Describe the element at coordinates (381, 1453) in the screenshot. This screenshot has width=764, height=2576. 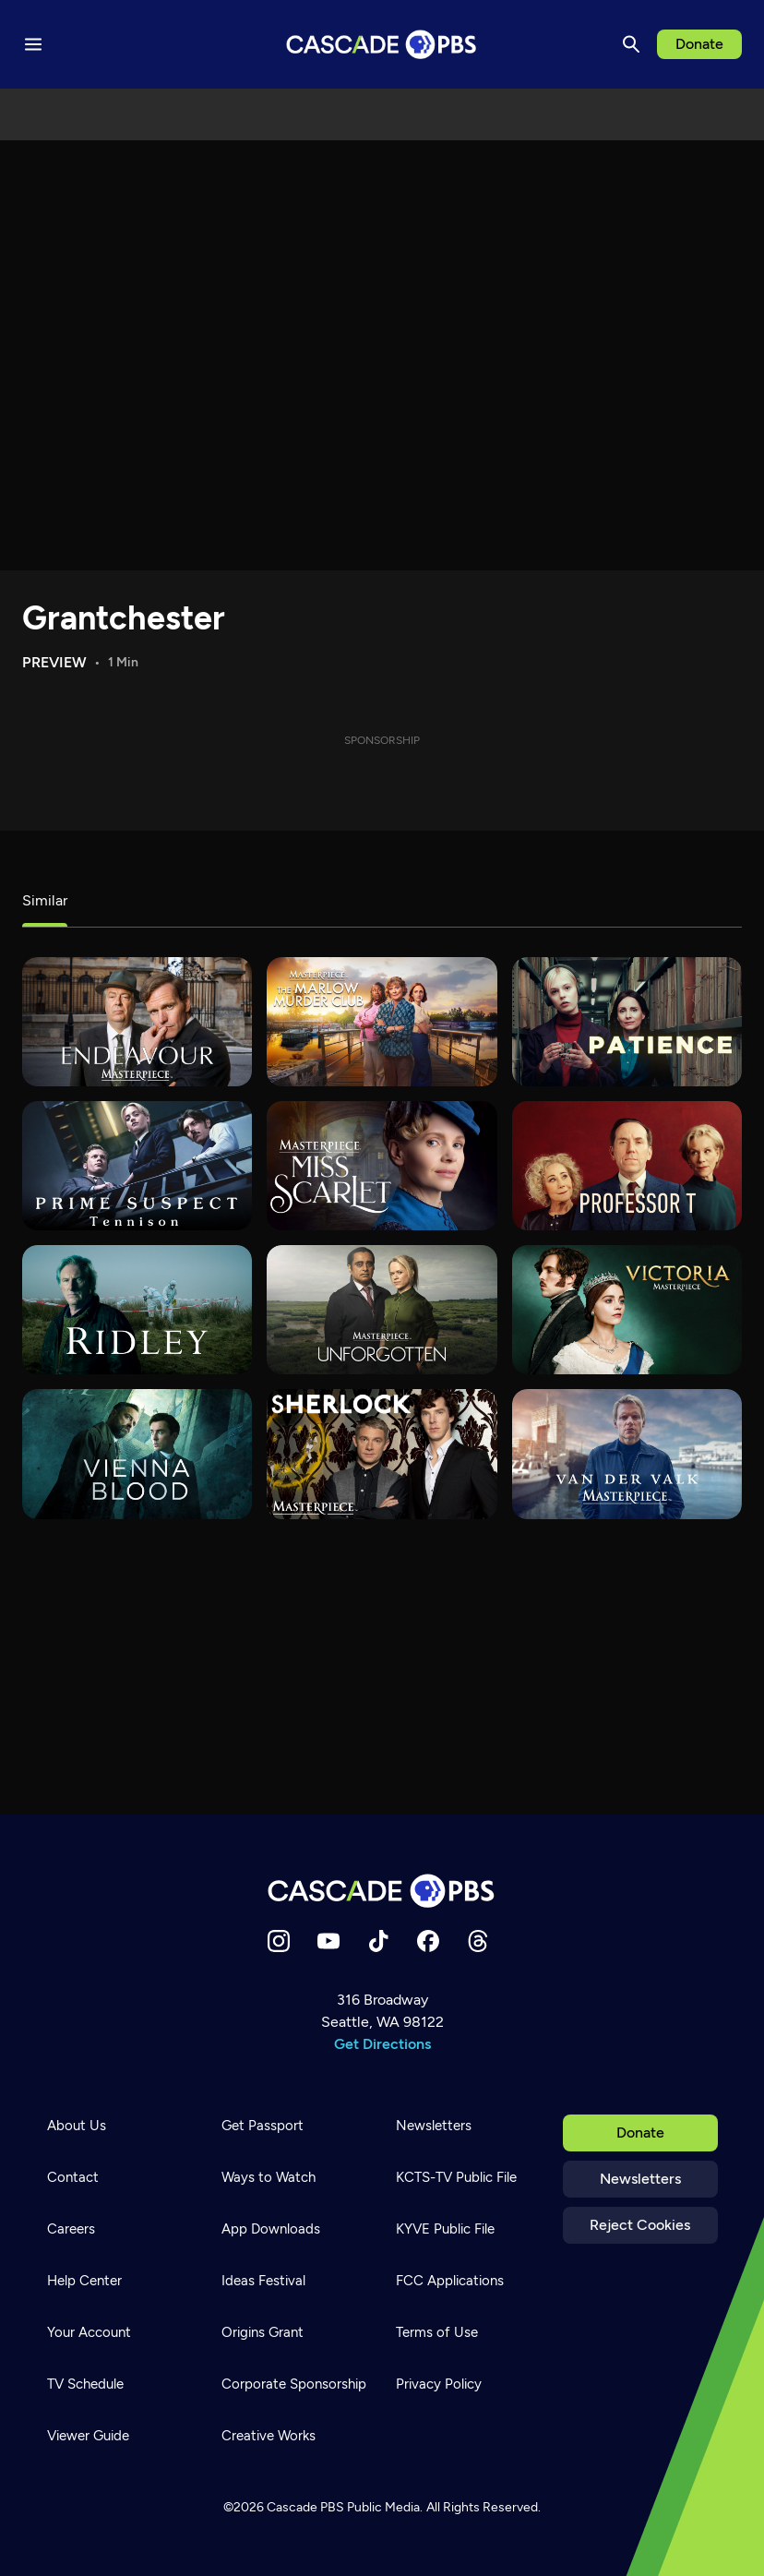
I see `[Sherlock]` at that location.